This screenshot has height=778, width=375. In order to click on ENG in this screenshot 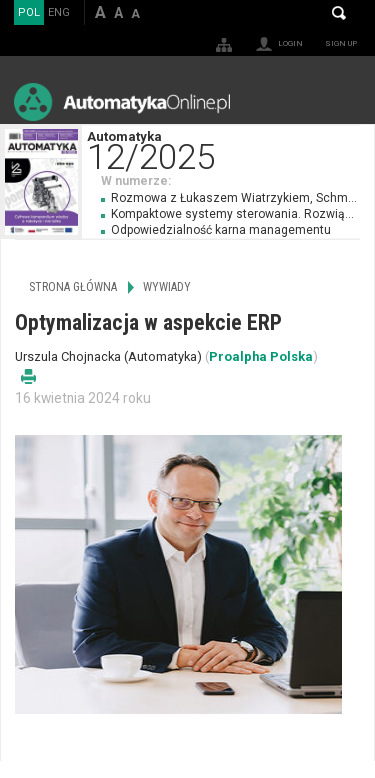, I will do `click(59, 12)`.